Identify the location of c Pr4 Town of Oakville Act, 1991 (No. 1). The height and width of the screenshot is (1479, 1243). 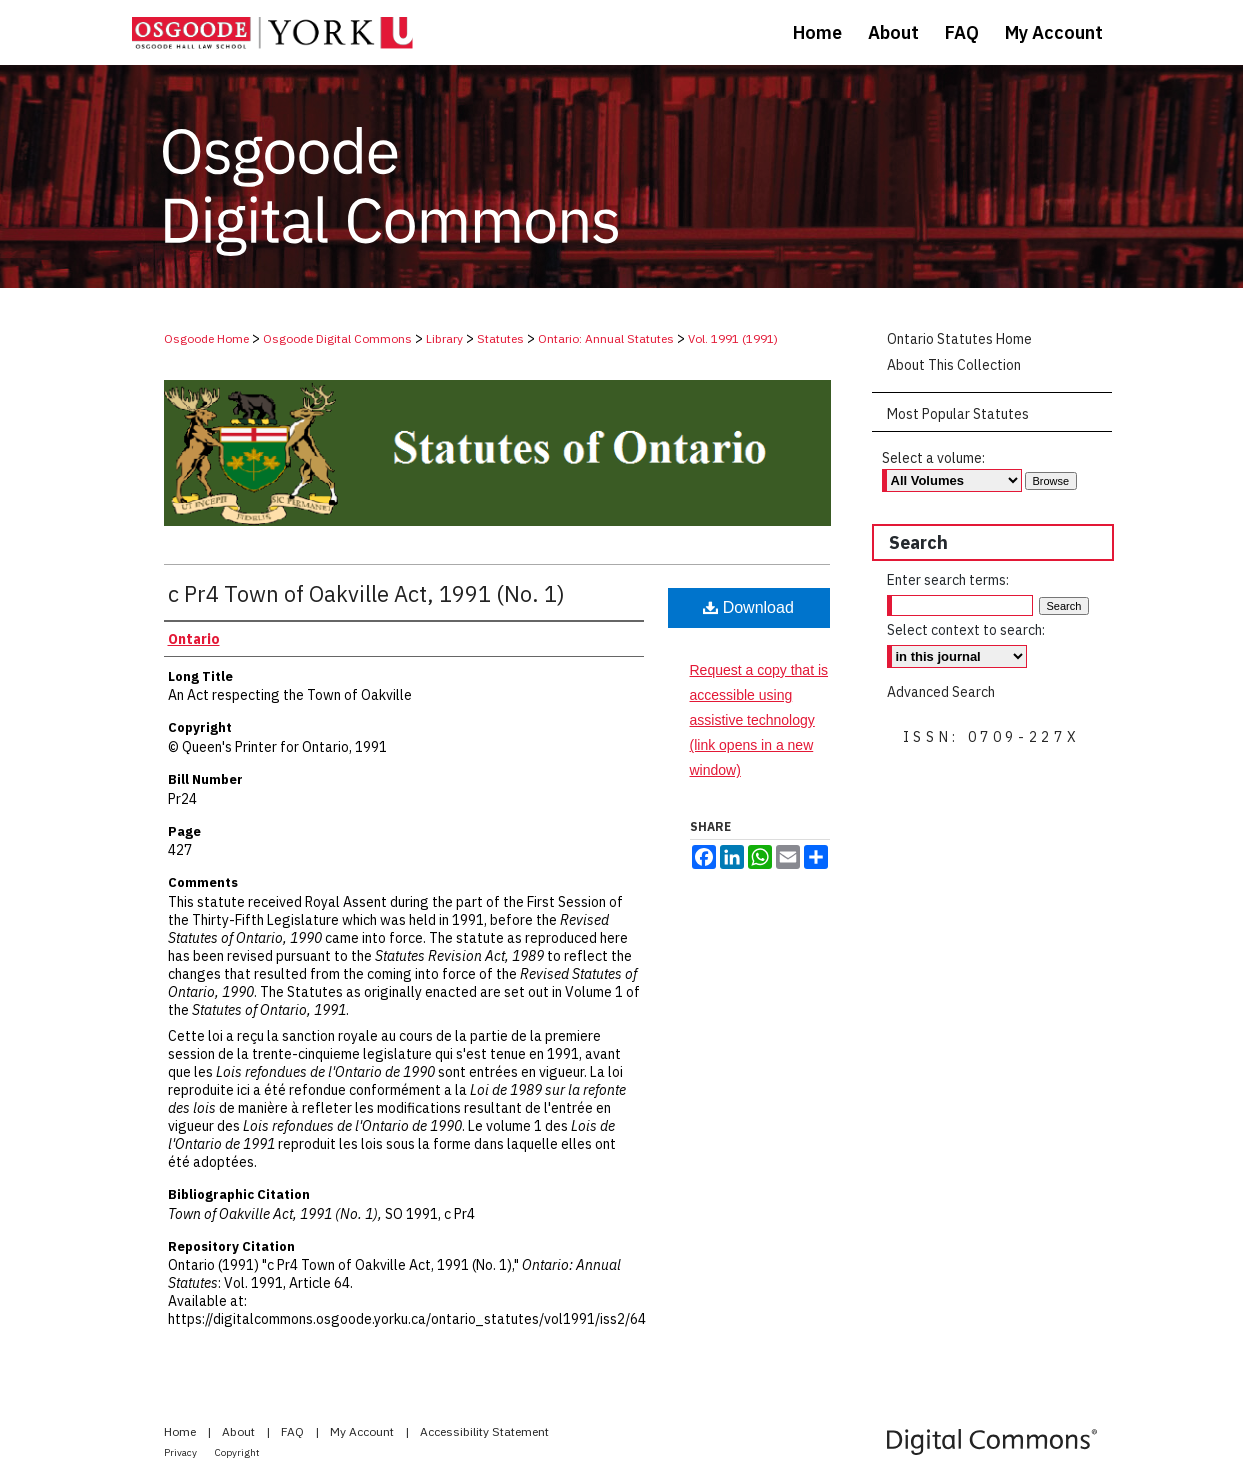
(366, 593).